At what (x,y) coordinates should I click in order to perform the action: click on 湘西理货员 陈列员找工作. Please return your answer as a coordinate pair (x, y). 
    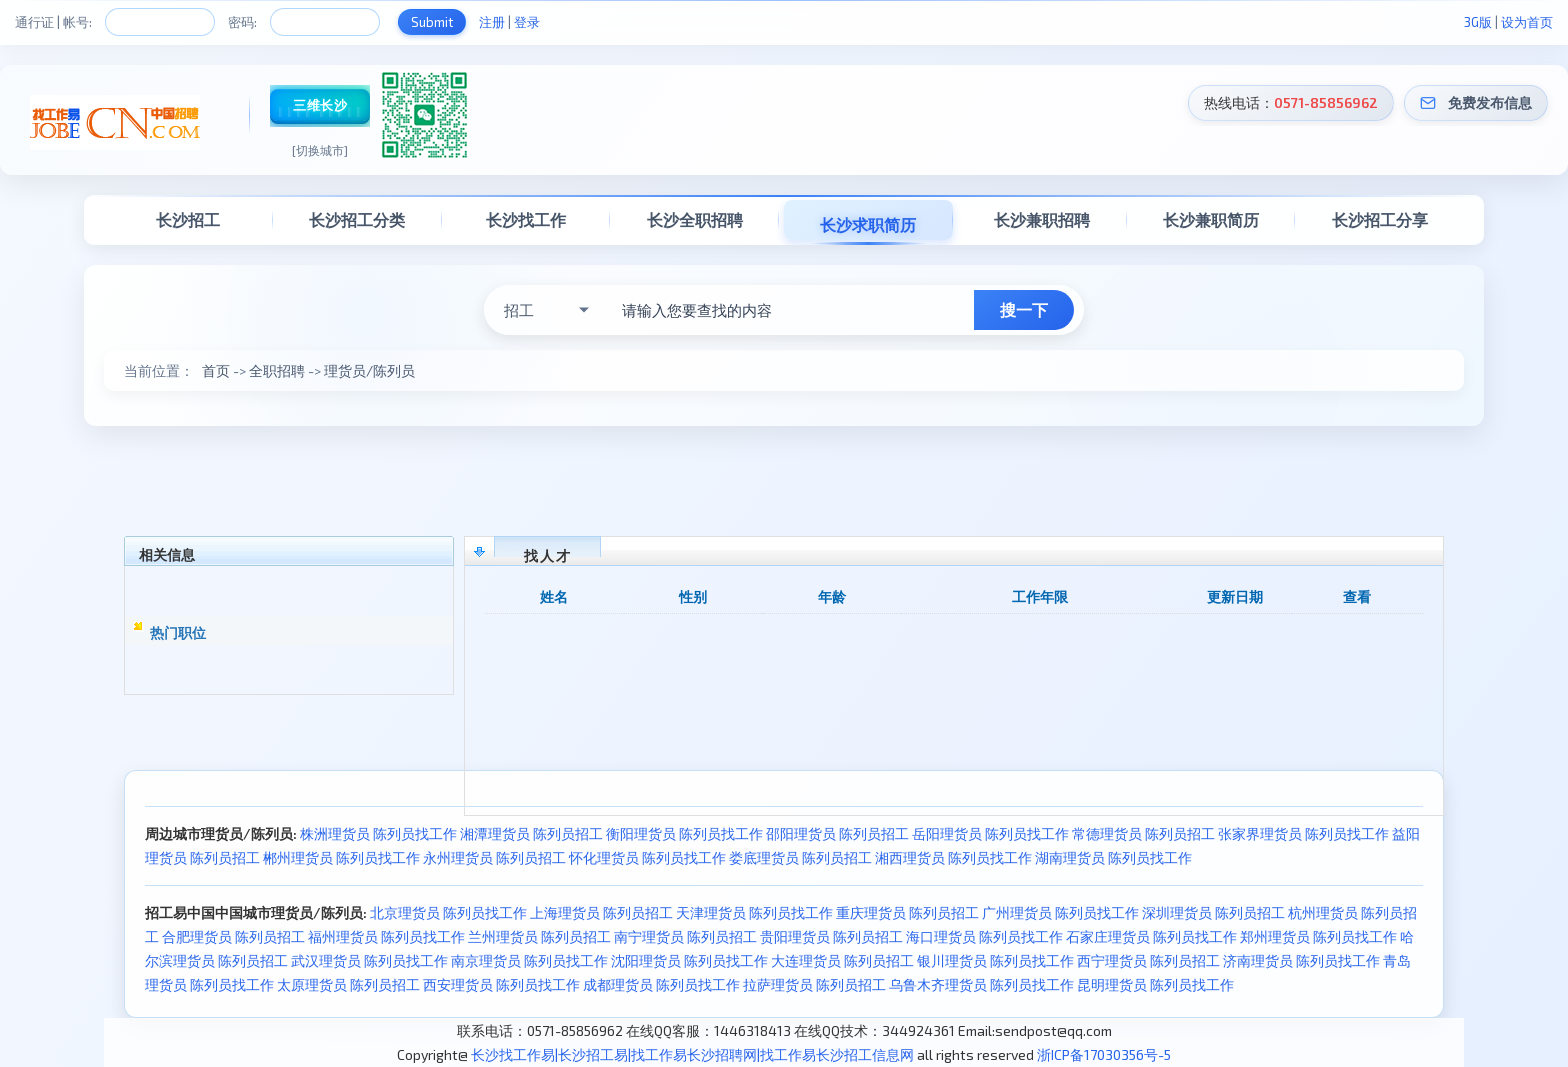
    Looking at the image, I should click on (953, 857).